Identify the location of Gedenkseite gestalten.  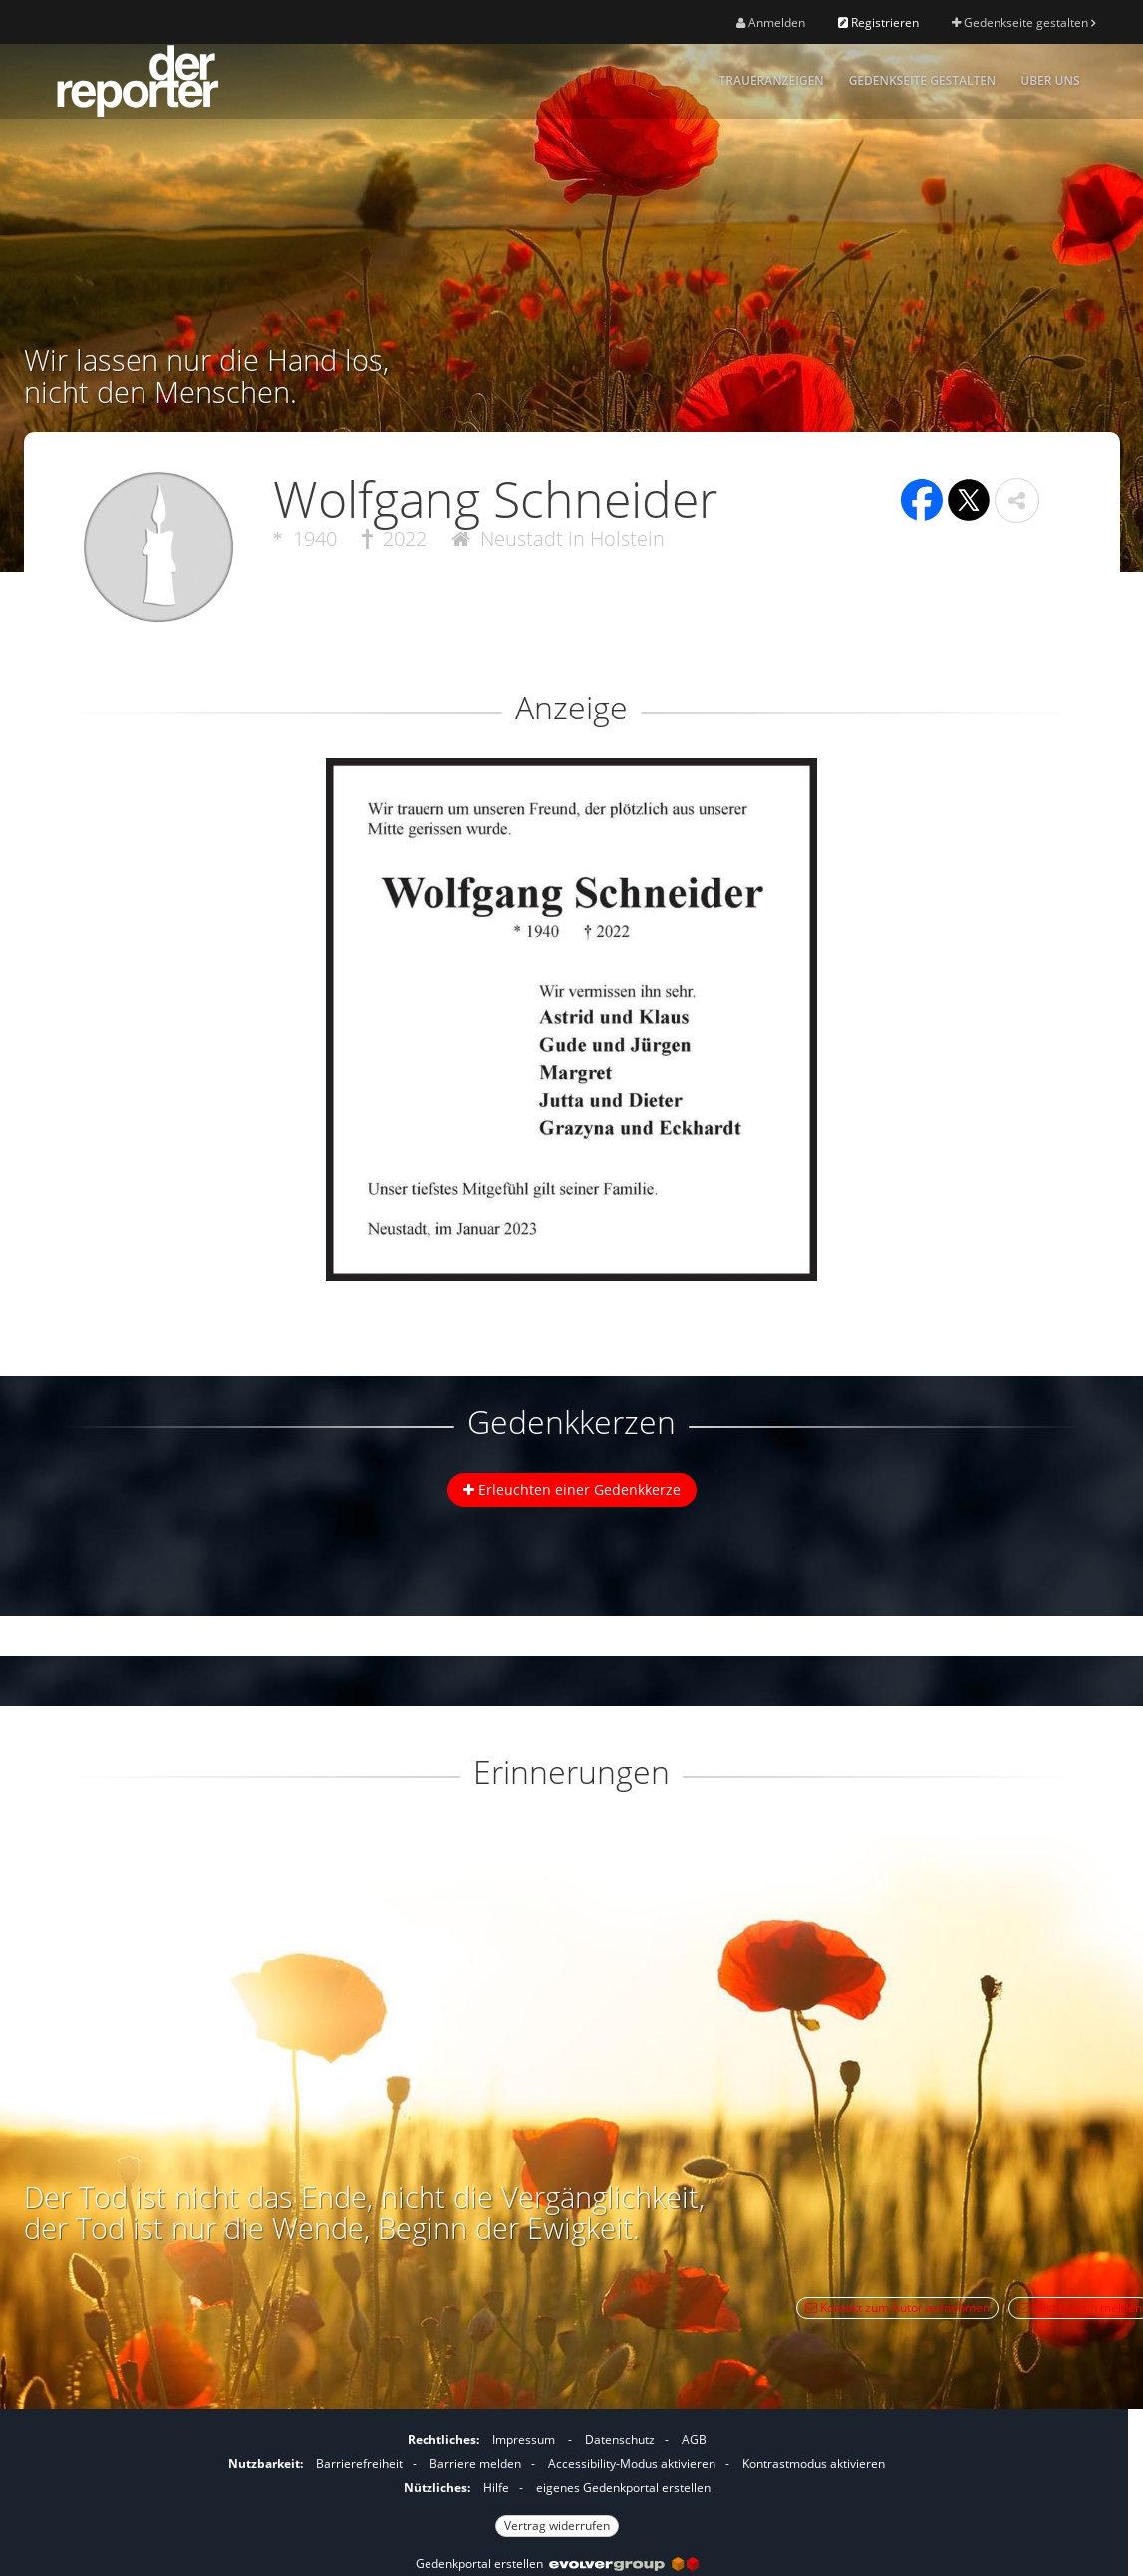
(1023, 22).